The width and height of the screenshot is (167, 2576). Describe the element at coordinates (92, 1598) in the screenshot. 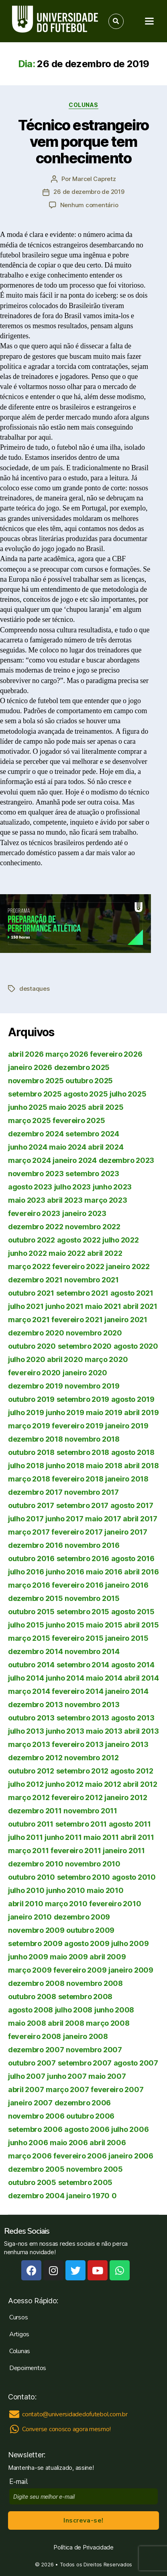

I see `novembro 2015` at that location.